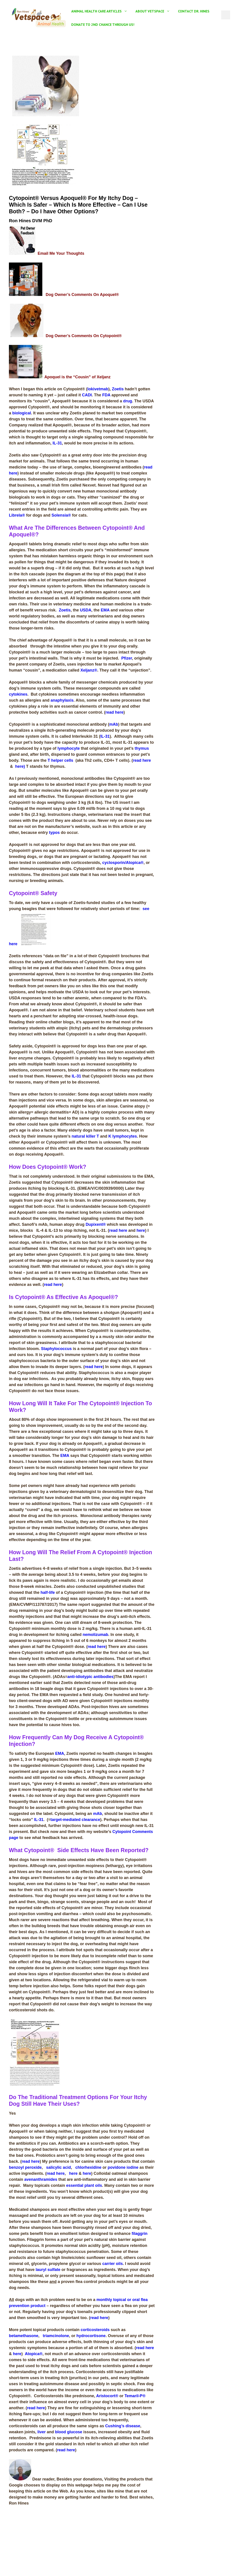 Image resolution: width=239 pixels, height=2576 pixels. I want to click on carrier oils, so click(112, 2263).